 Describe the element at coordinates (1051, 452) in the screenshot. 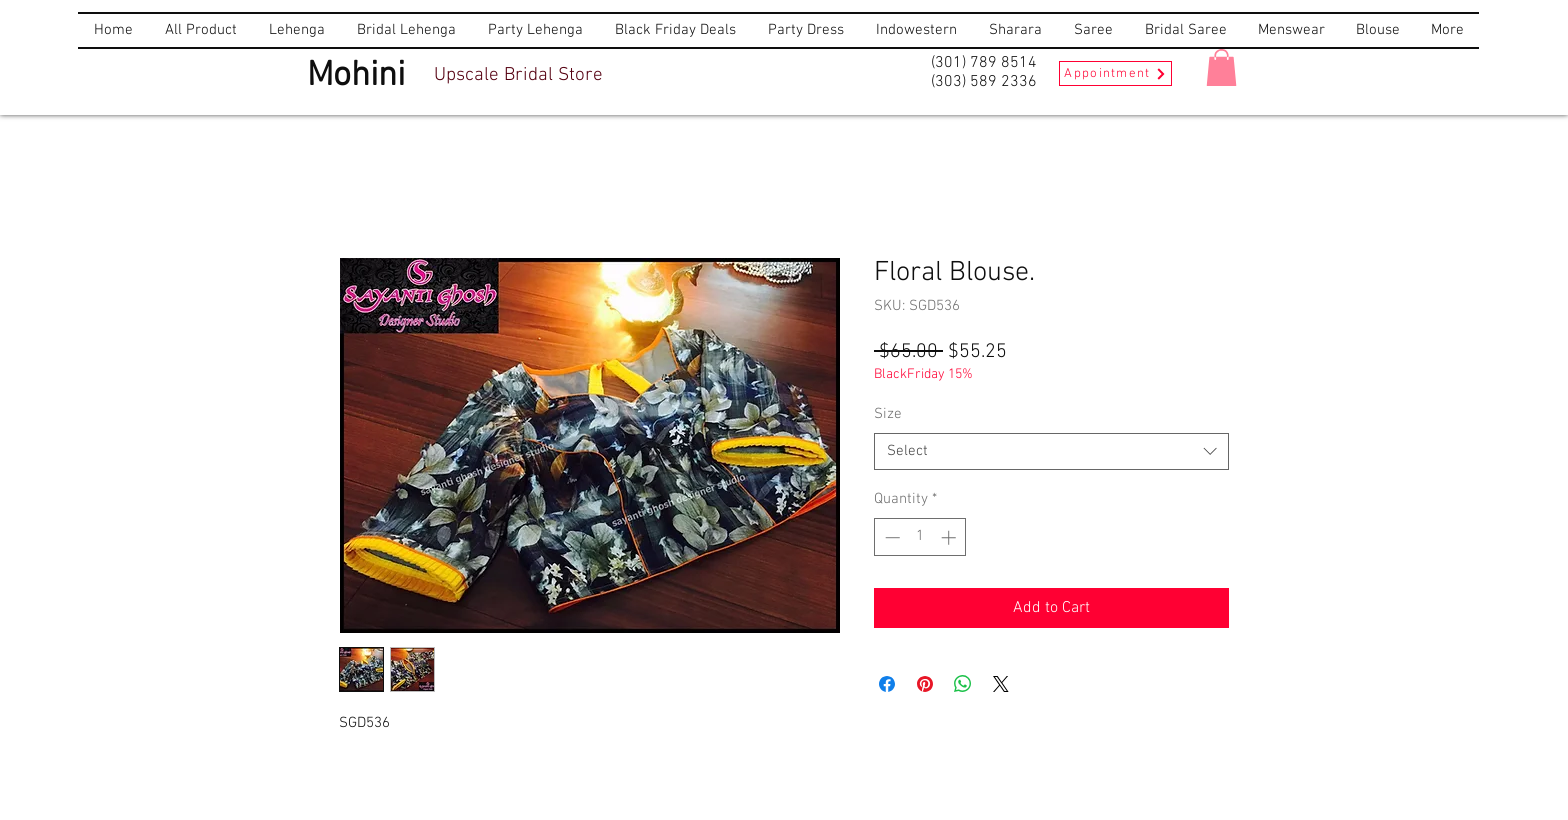

I see `[combobox]` at that location.